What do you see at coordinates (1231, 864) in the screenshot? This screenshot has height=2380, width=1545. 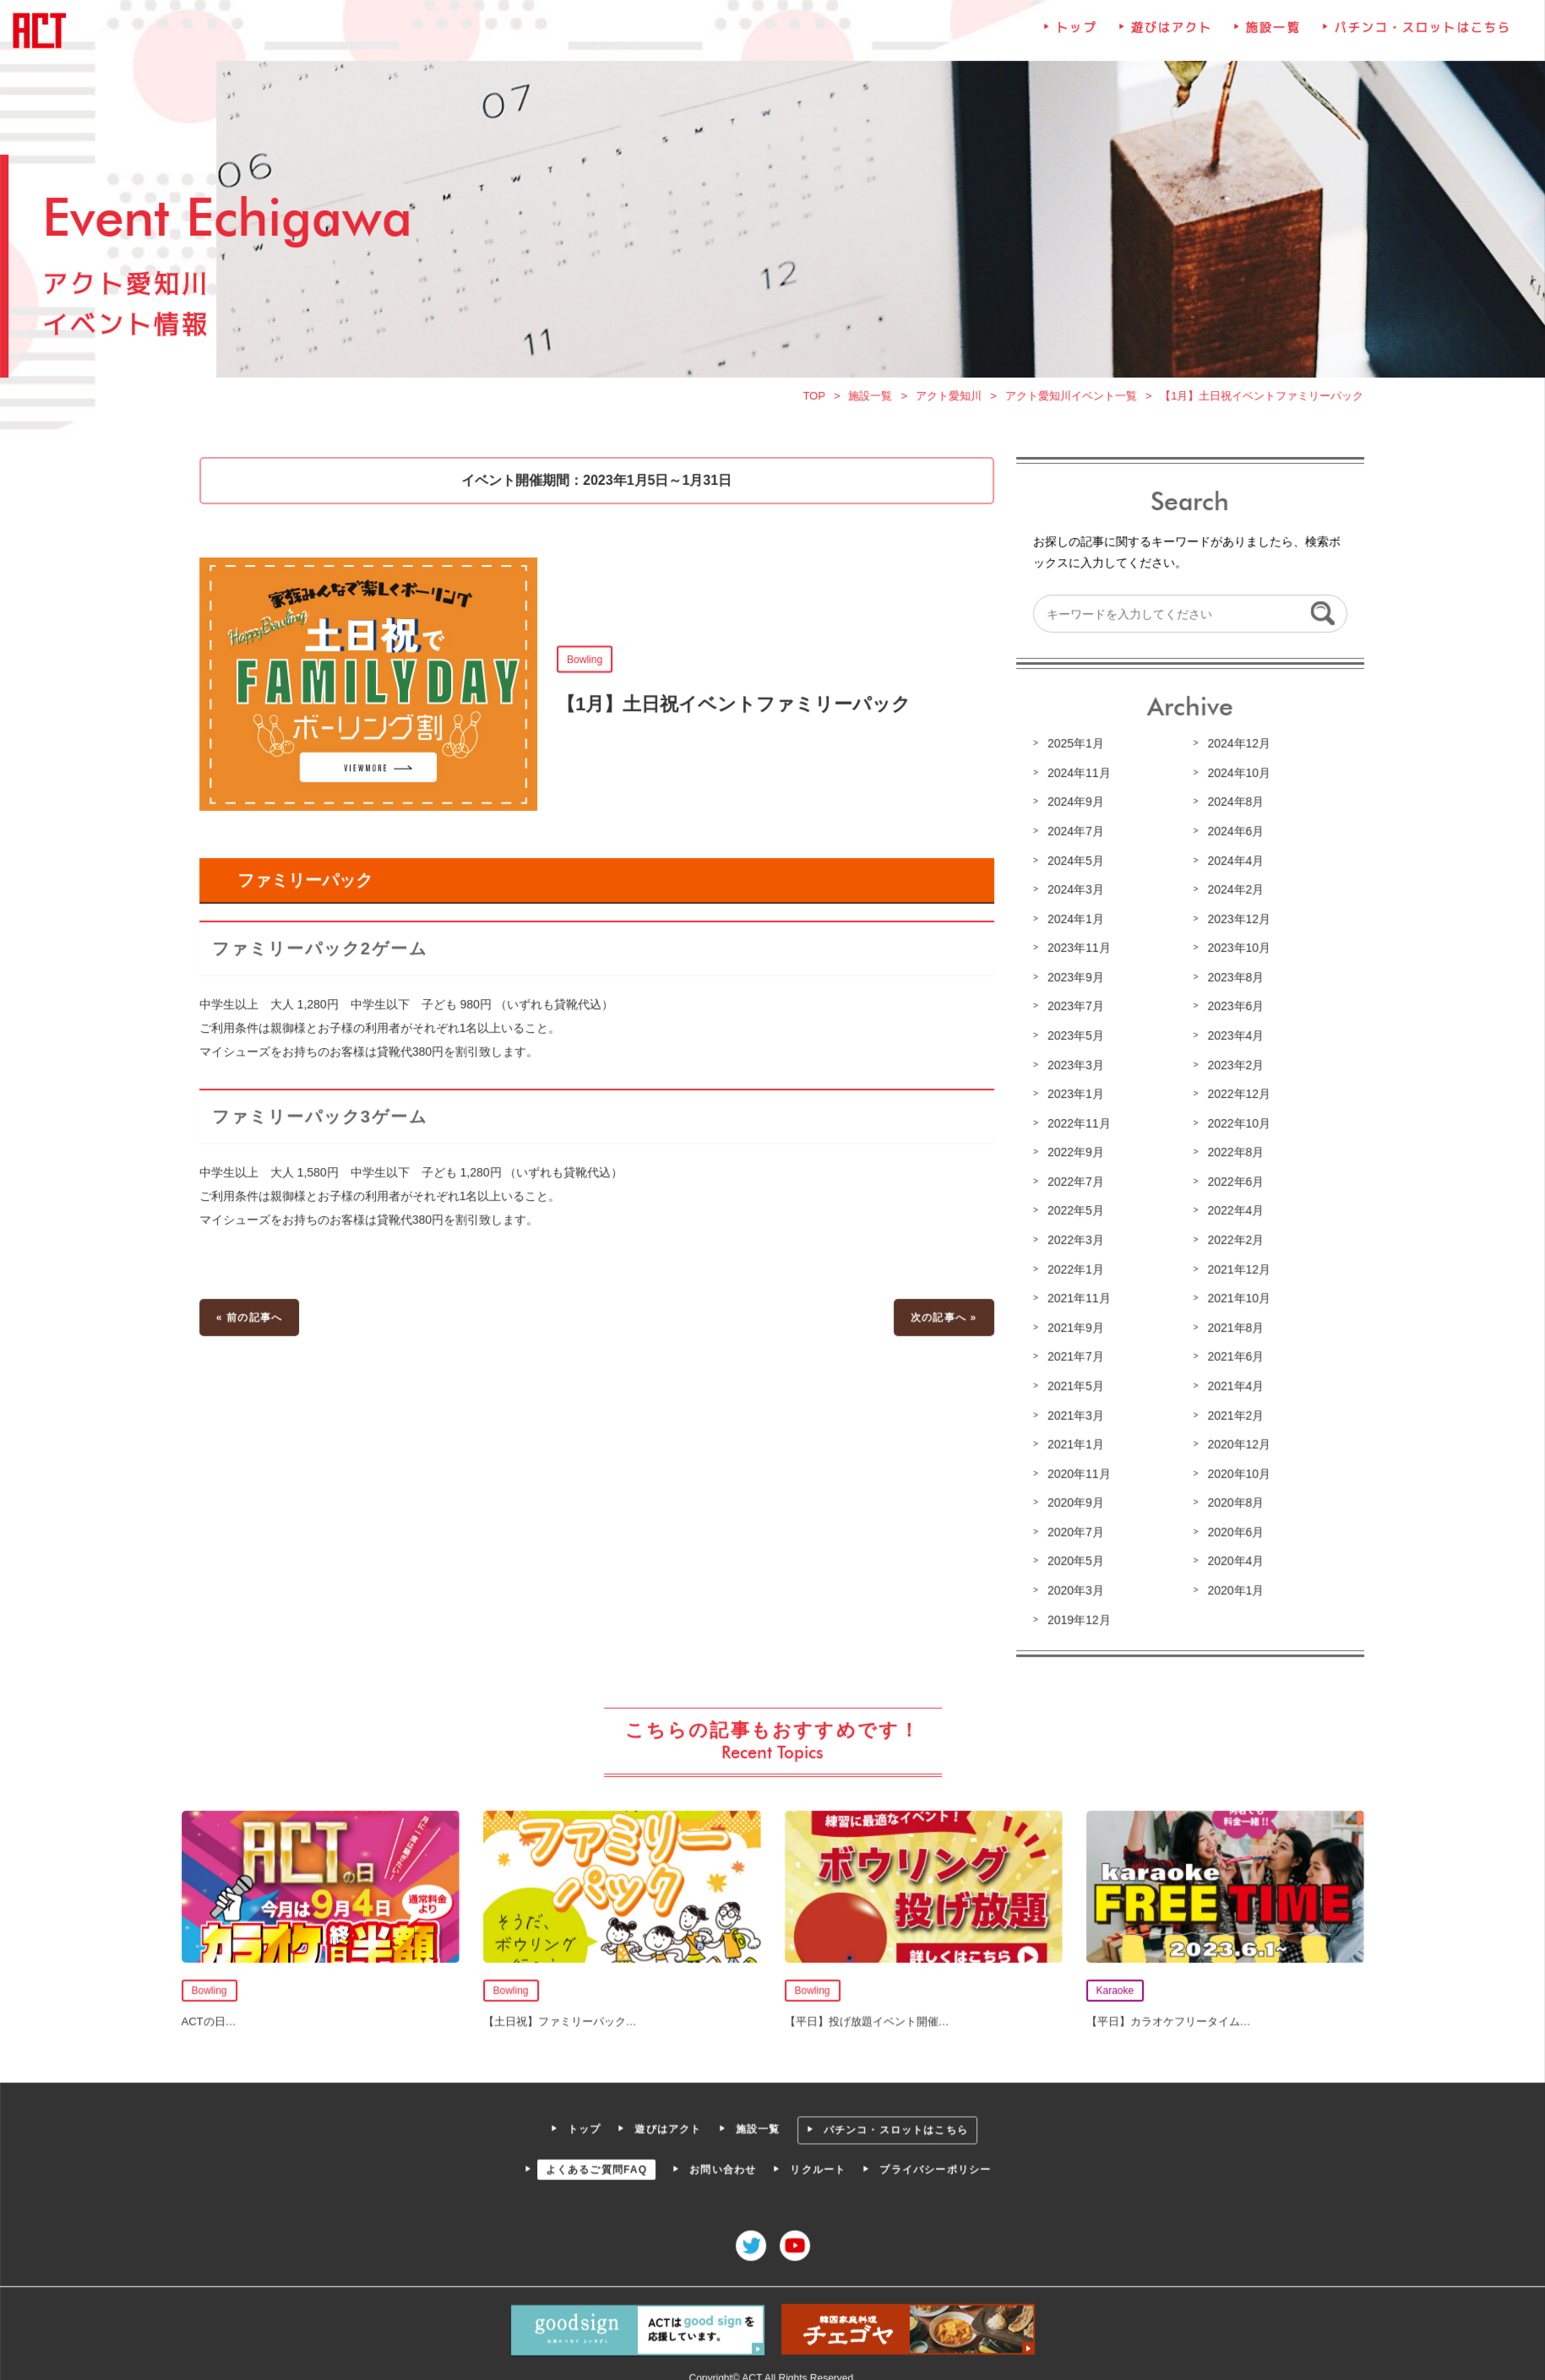 I see `2024年4月` at bounding box center [1231, 864].